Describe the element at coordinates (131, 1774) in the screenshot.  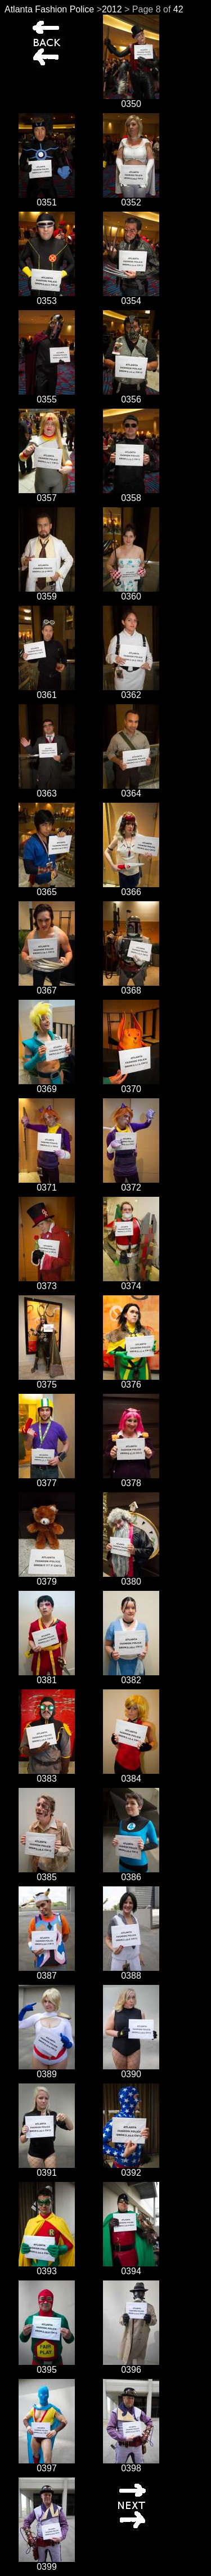
I see `0384` at that location.